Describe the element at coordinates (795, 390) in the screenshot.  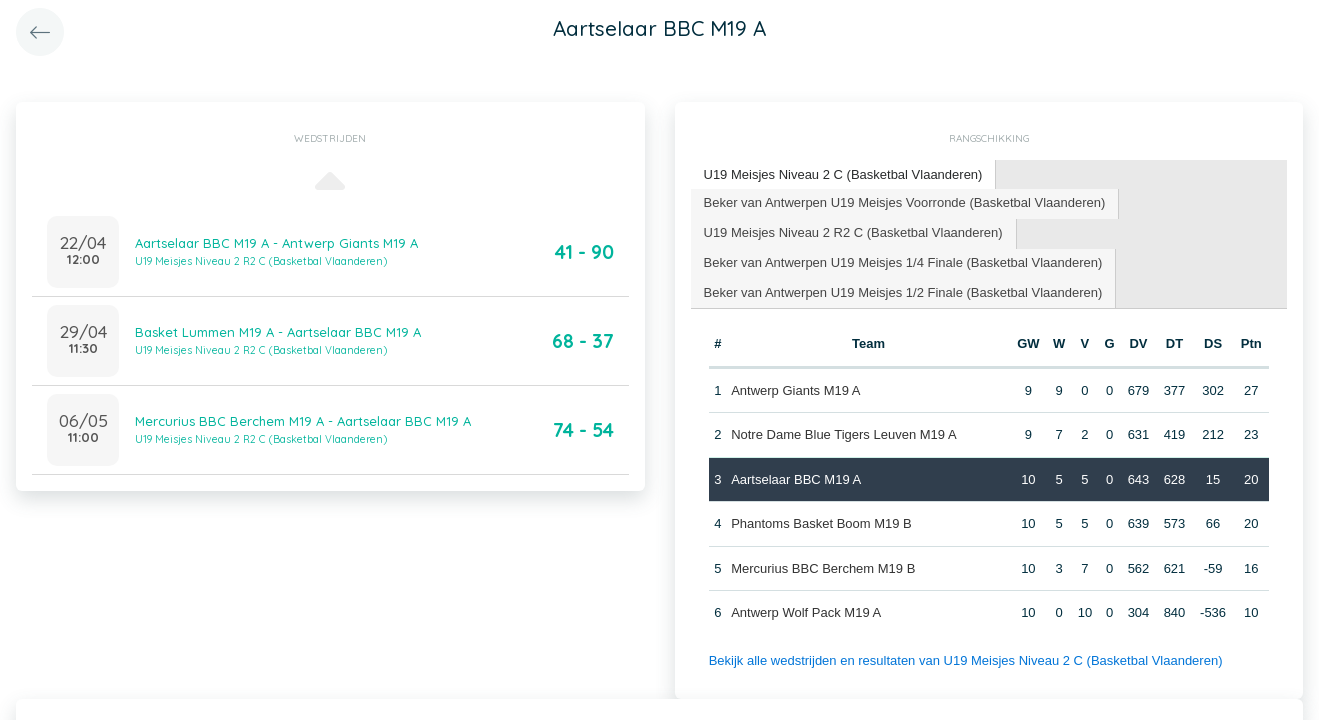
I see `Antwerp Giants M19 A` at that location.